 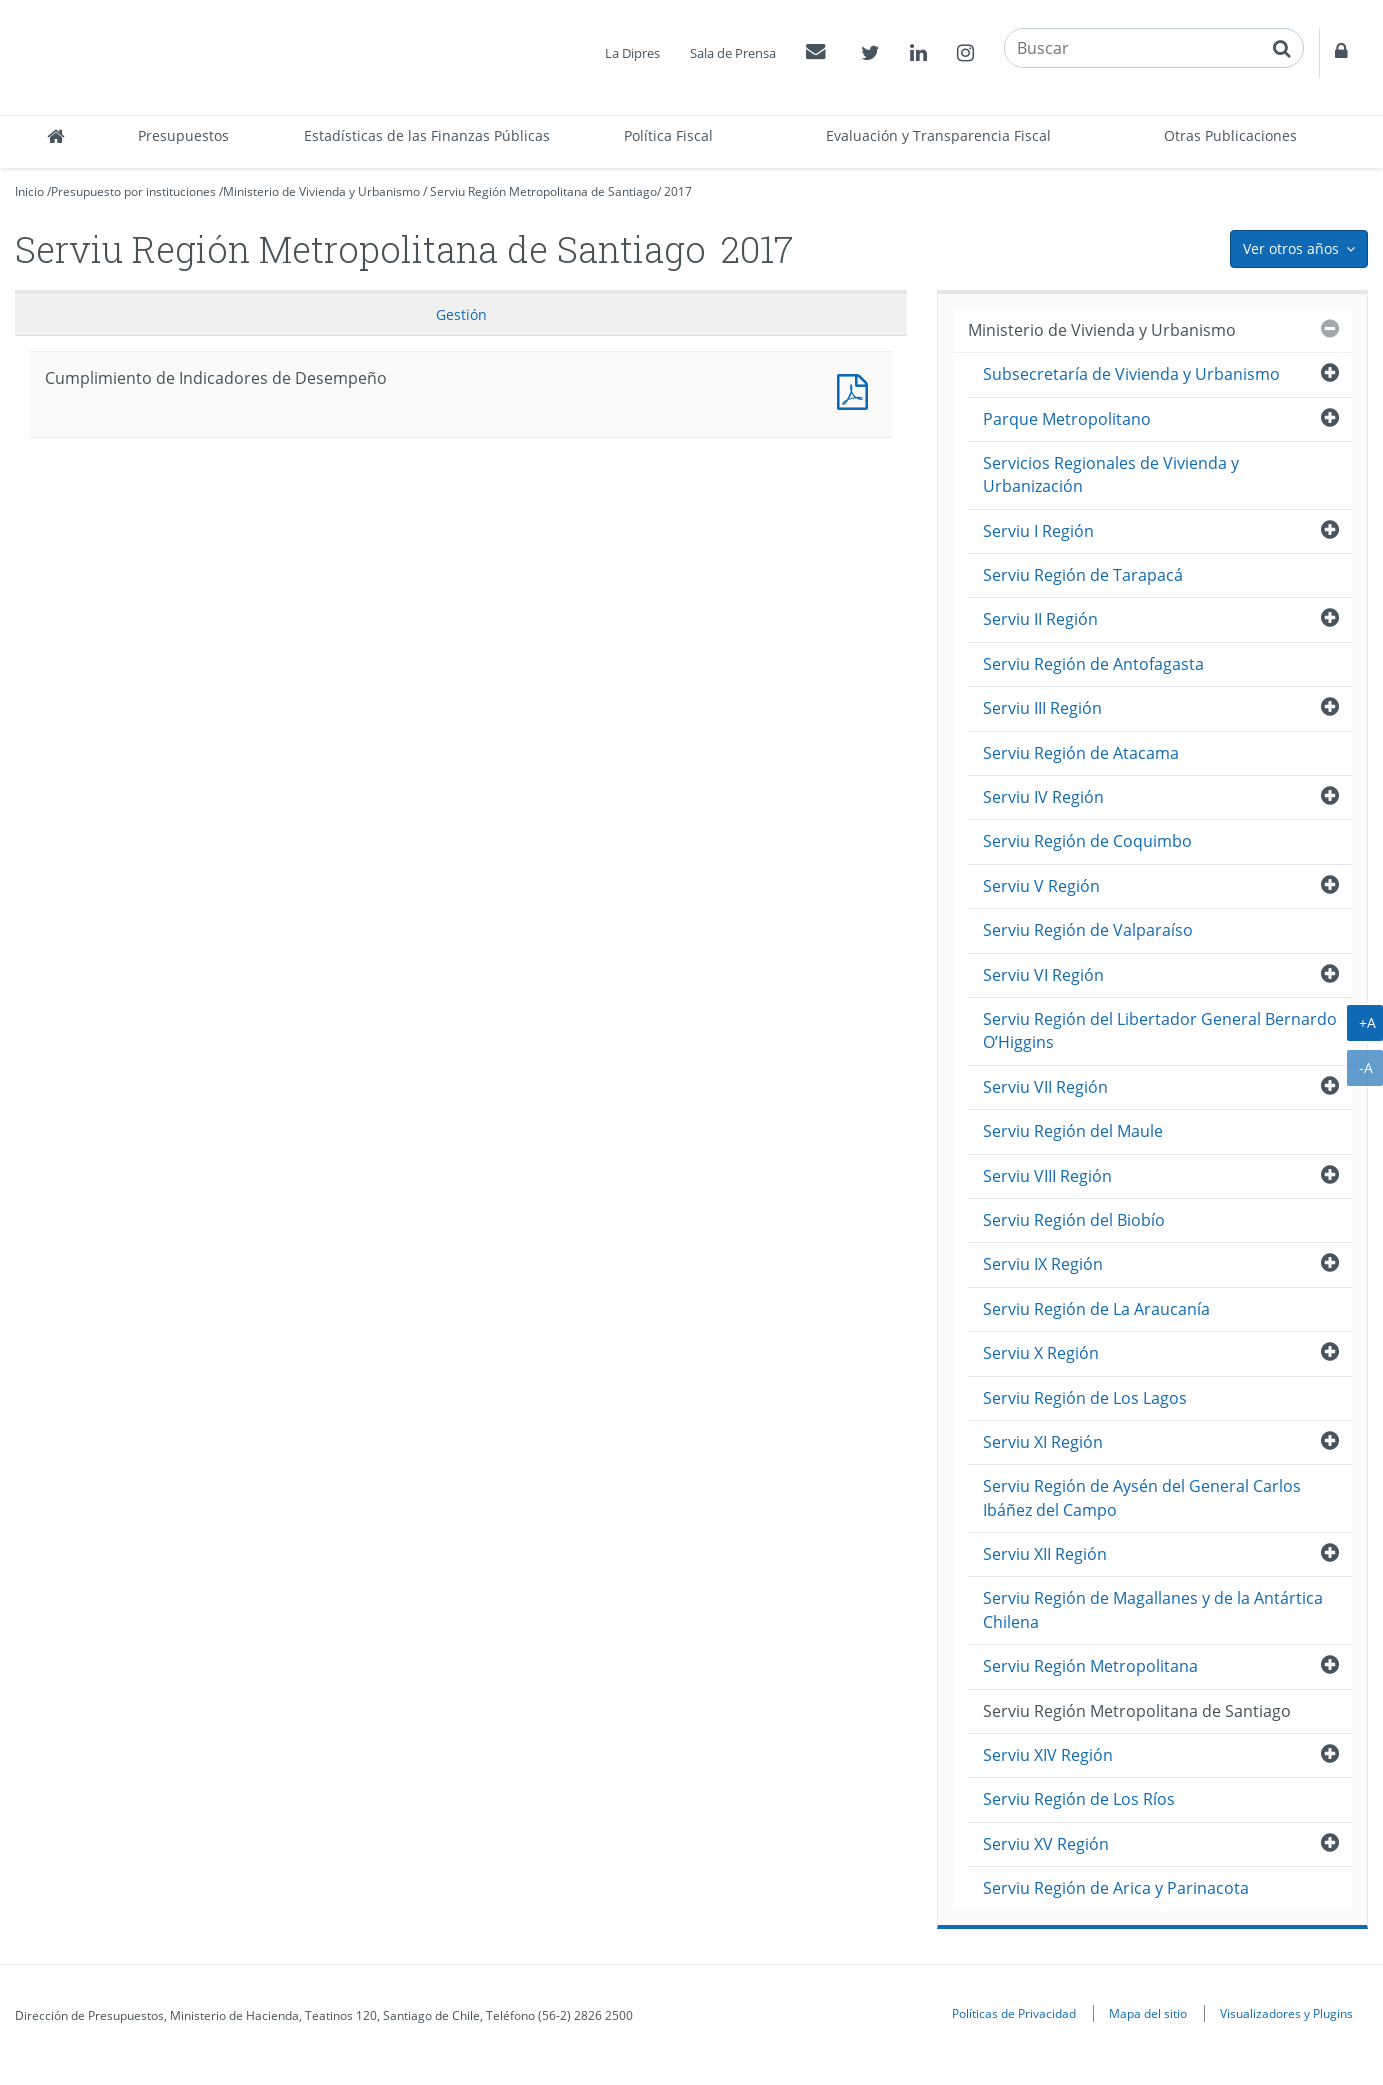 I want to click on Serviu Región del Maule, so click(x=1073, y=1131).